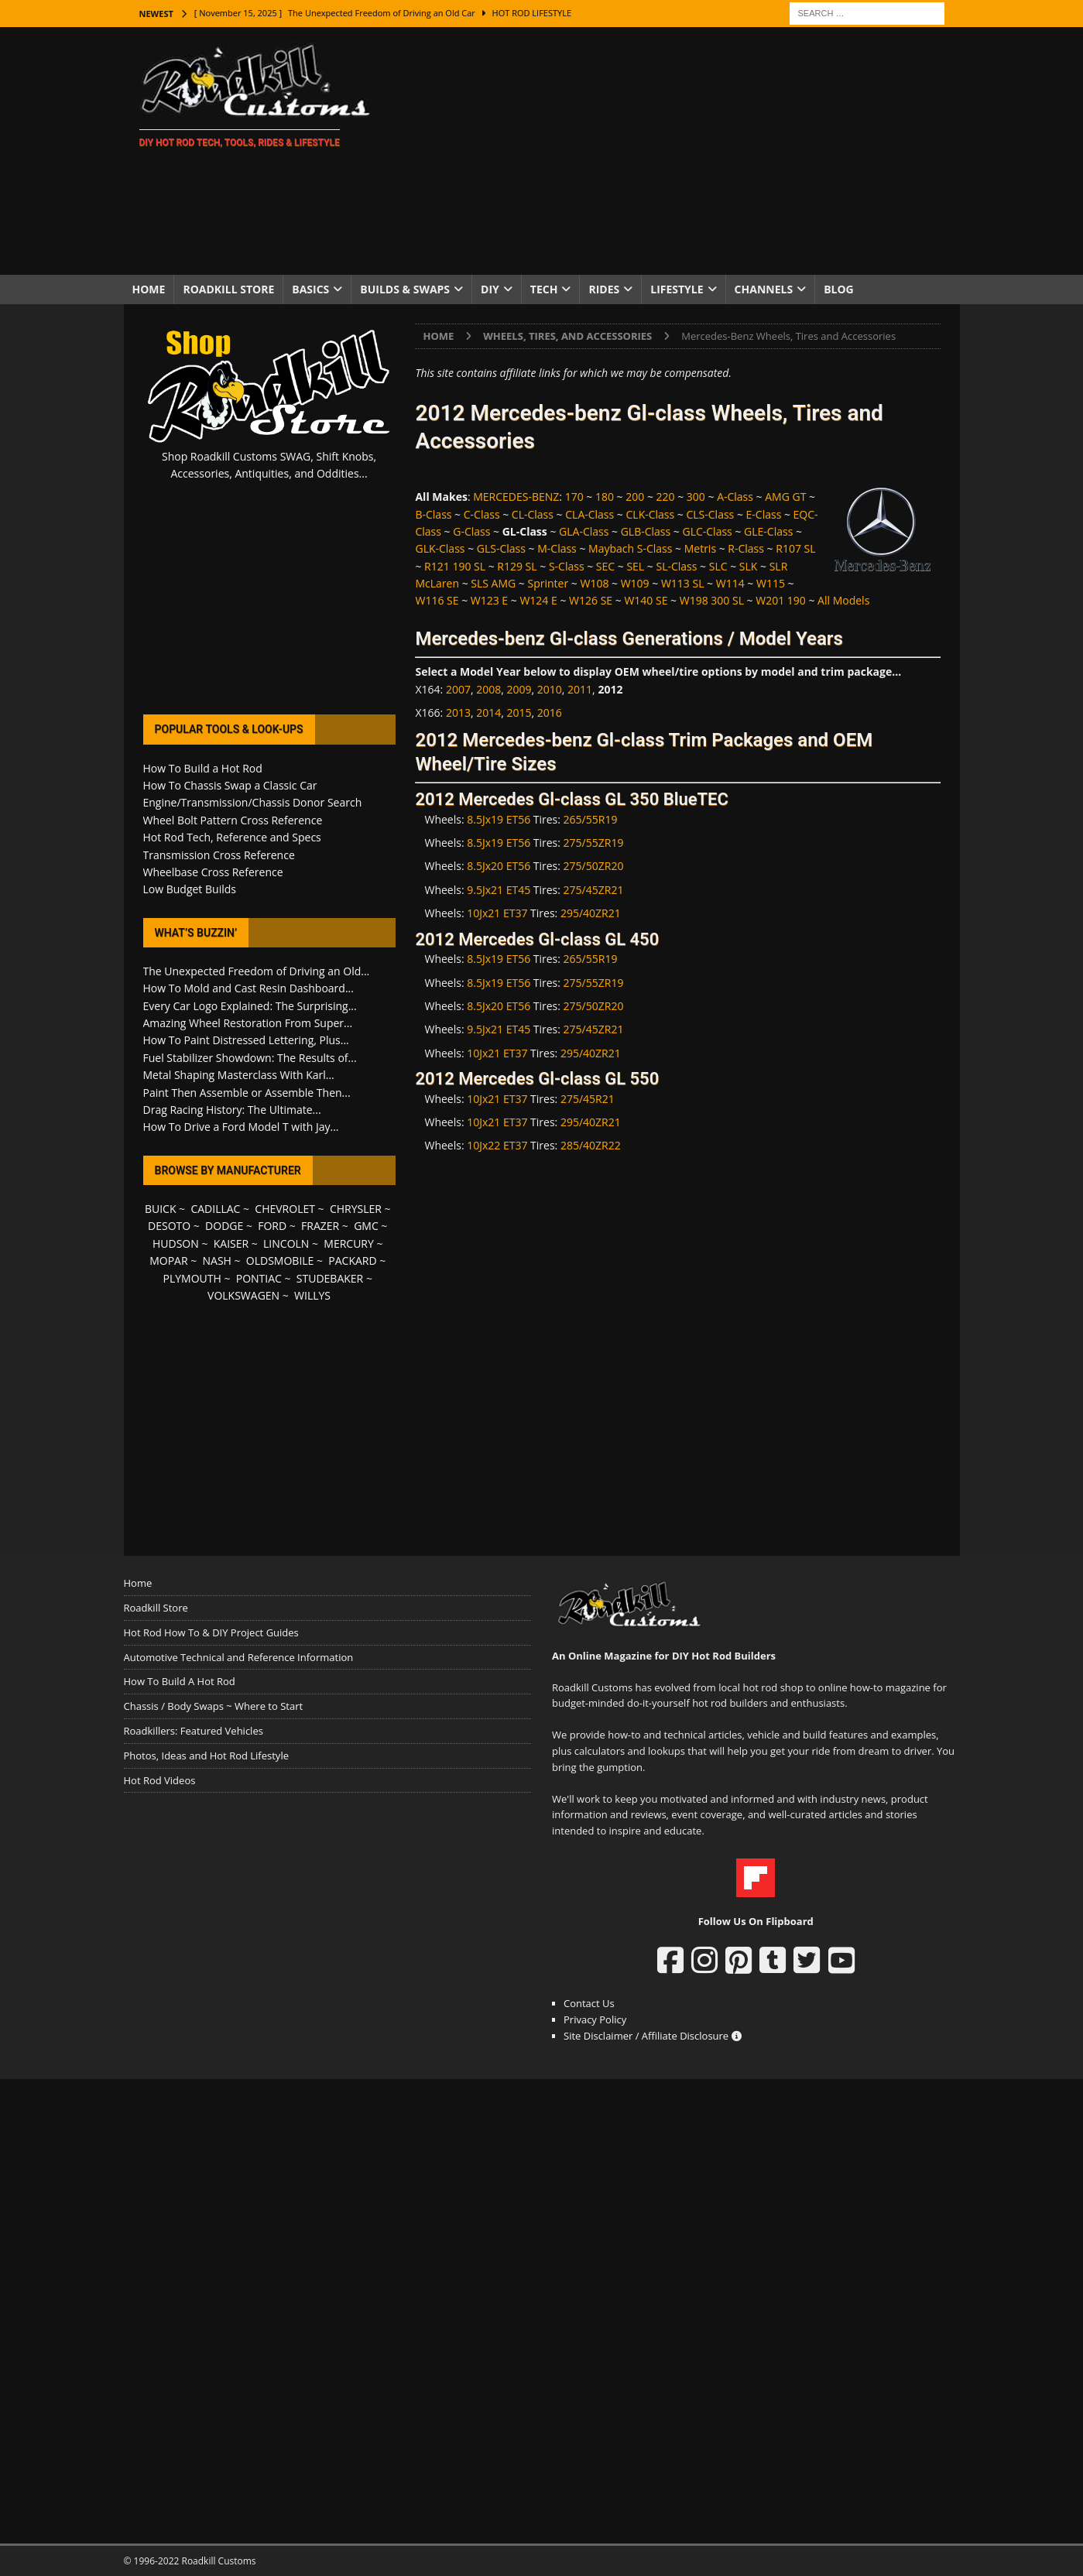  What do you see at coordinates (746, 548) in the screenshot?
I see `R-Class` at bounding box center [746, 548].